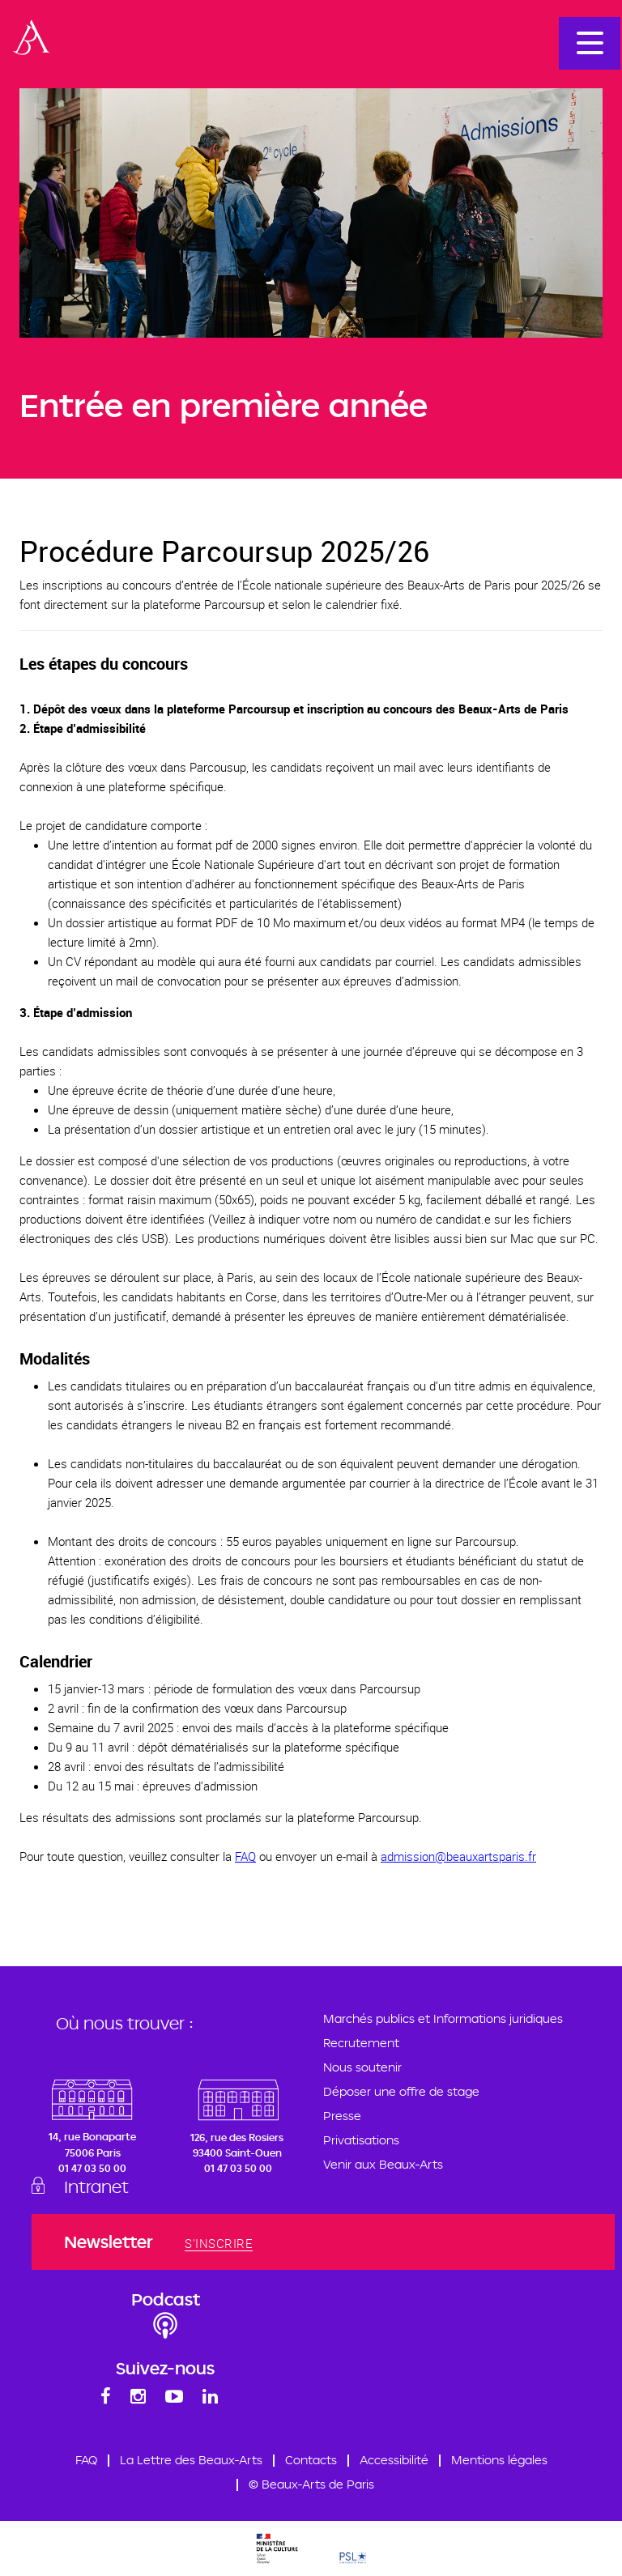  Describe the element at coordinates (383, 2164) in the screenshot. I see `Venir aux Beaux-Arts` at that location.